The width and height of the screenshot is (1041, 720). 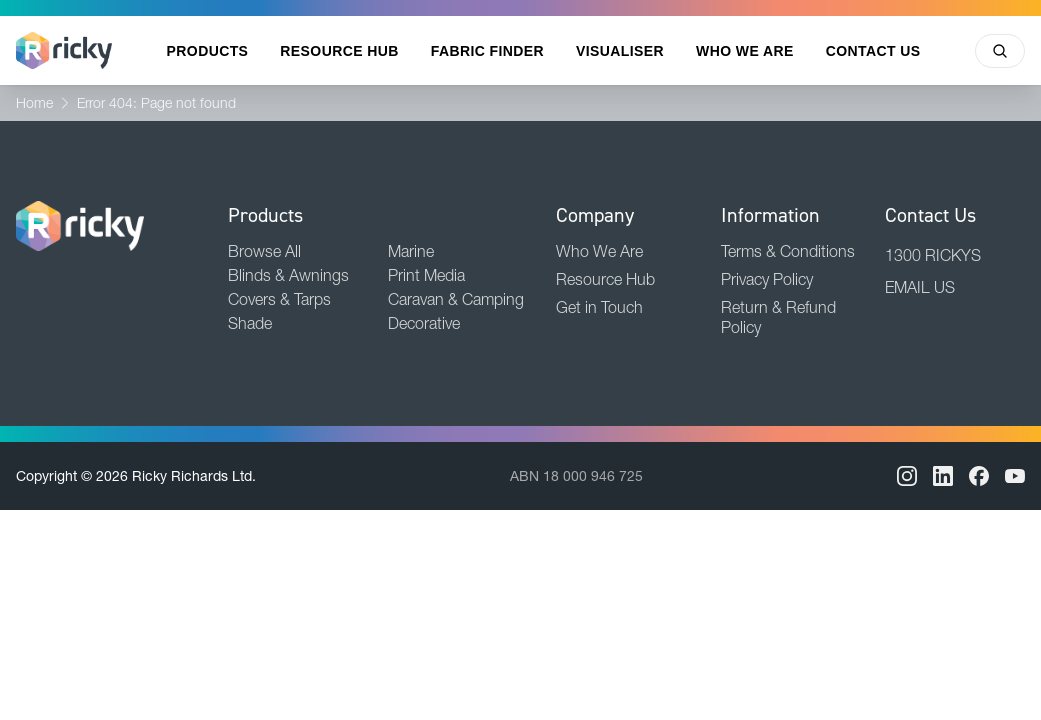 I want to click on Who We Are, so click(x=745, y=51).